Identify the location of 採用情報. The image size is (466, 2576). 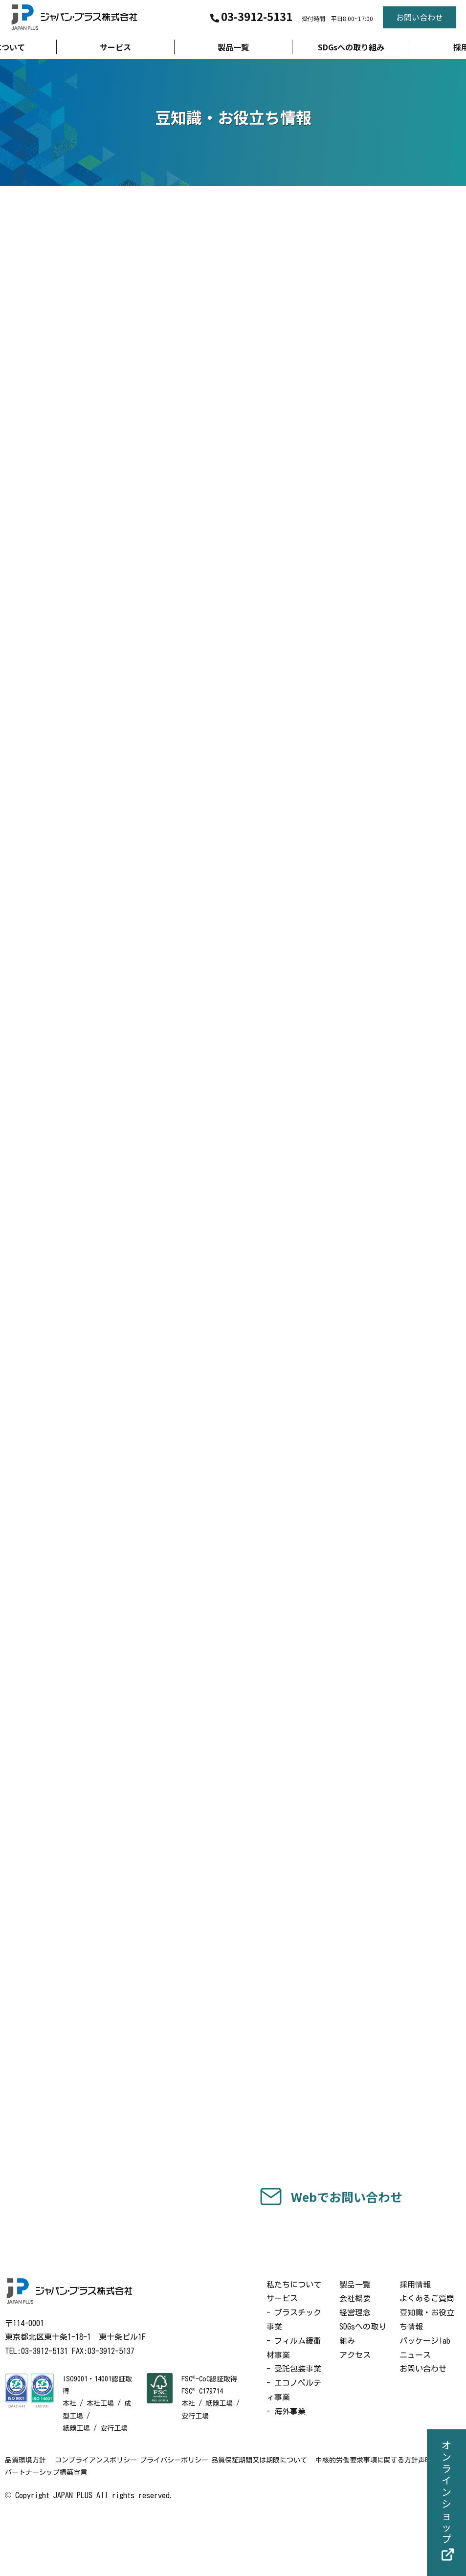
(415, 2343).